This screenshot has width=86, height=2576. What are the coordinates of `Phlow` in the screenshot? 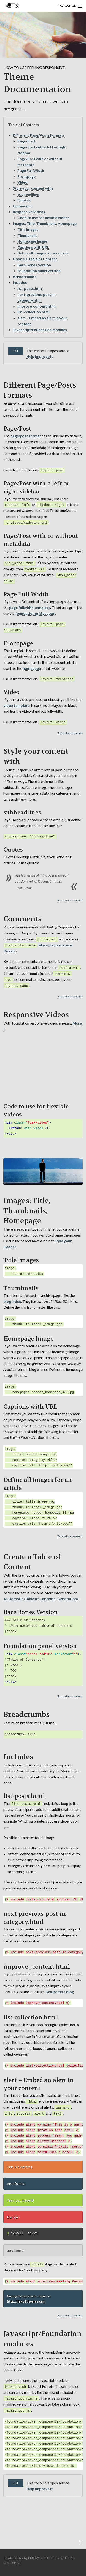 It's located at (33, 2556).